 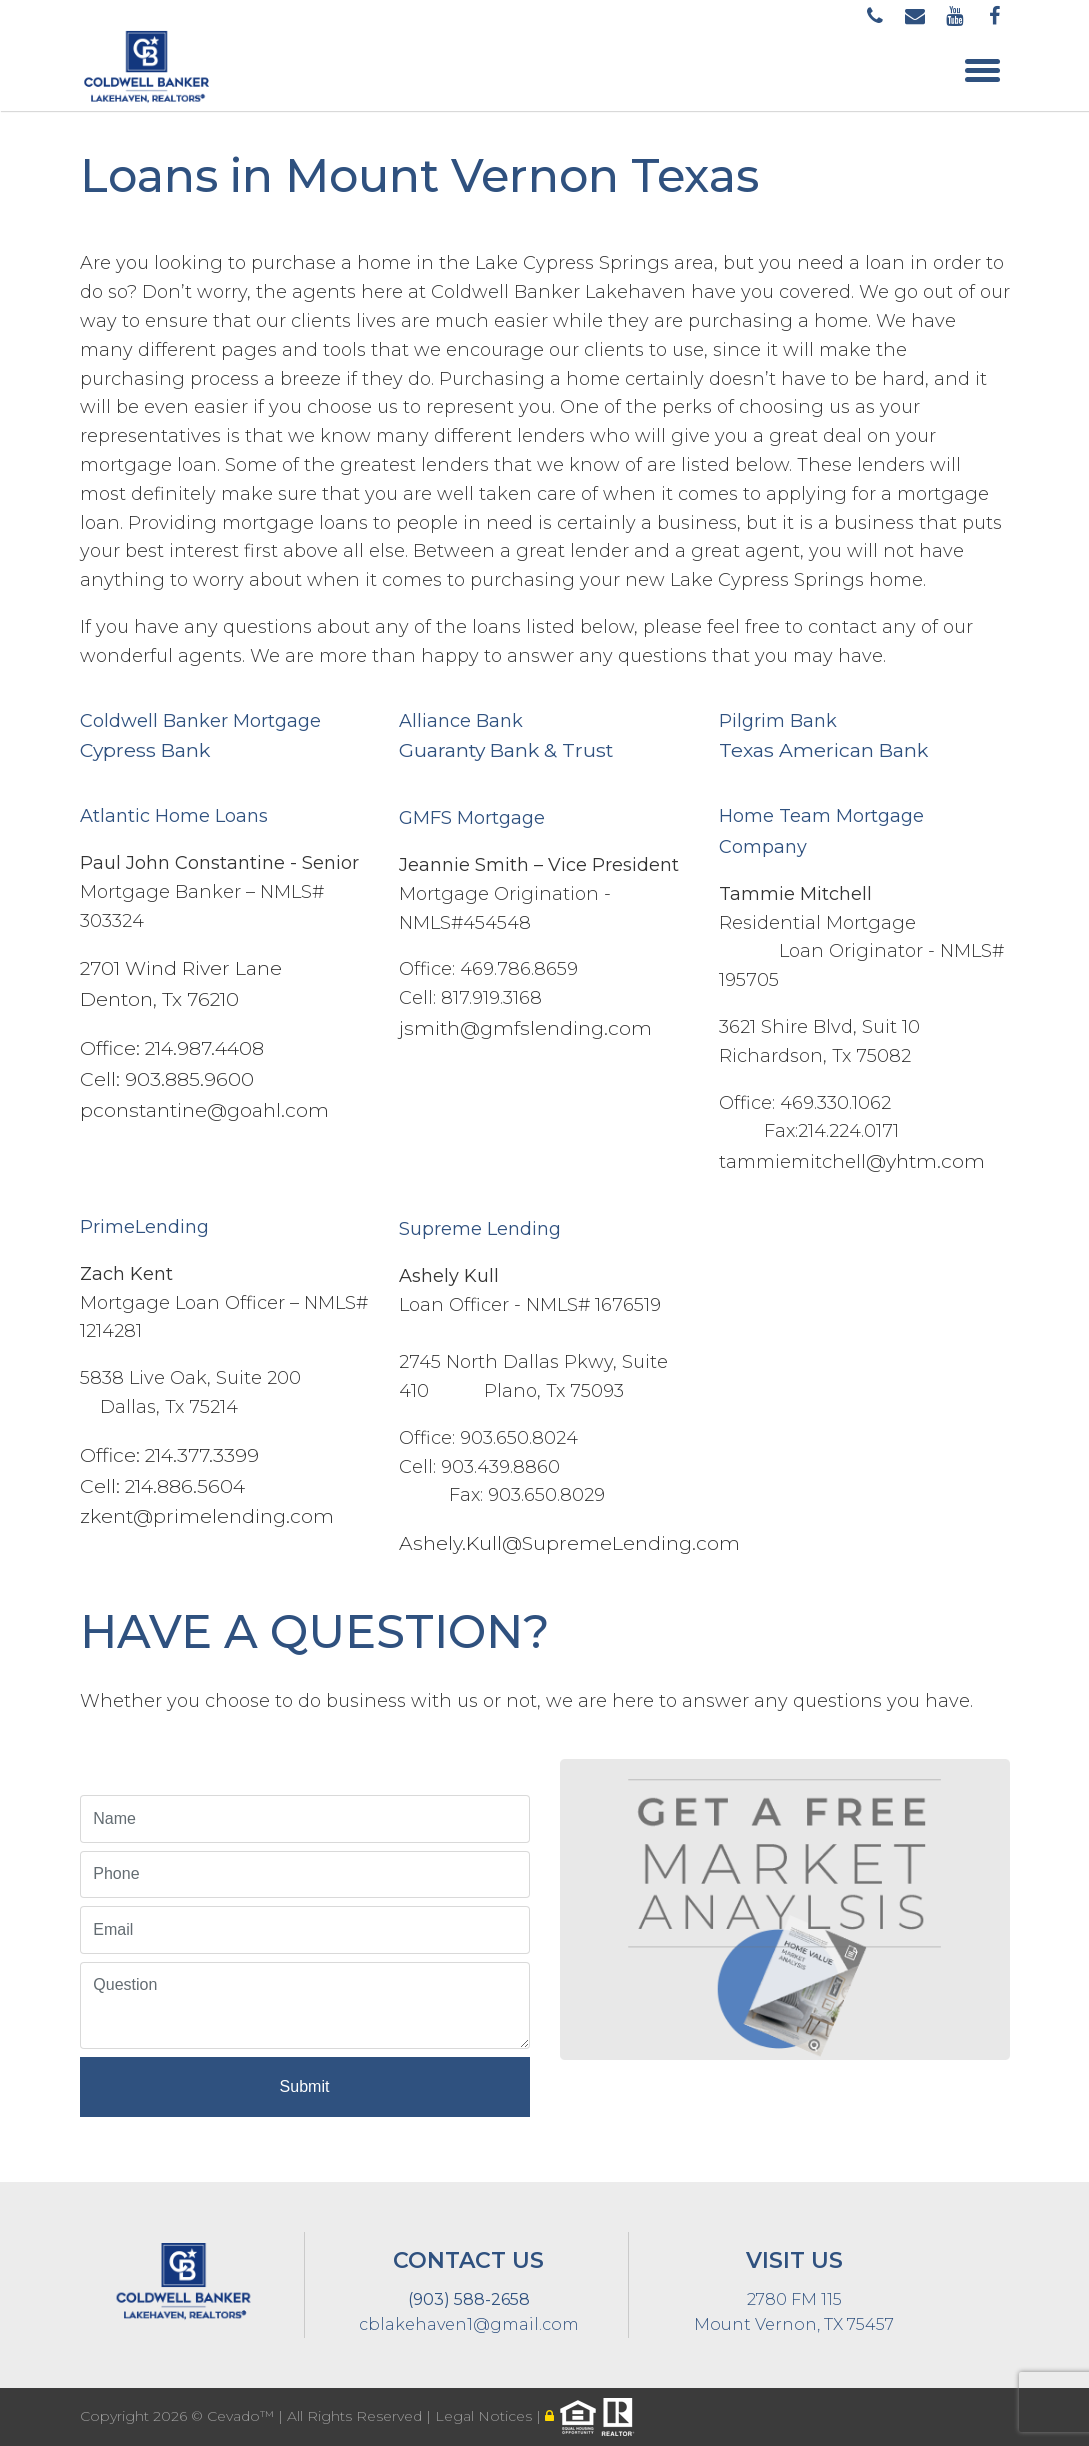 What do you see at coordinates (469, 2324) in the screenshot?
I see `cblakehaven1@gmail.com` at bounding box center [469, 2324].